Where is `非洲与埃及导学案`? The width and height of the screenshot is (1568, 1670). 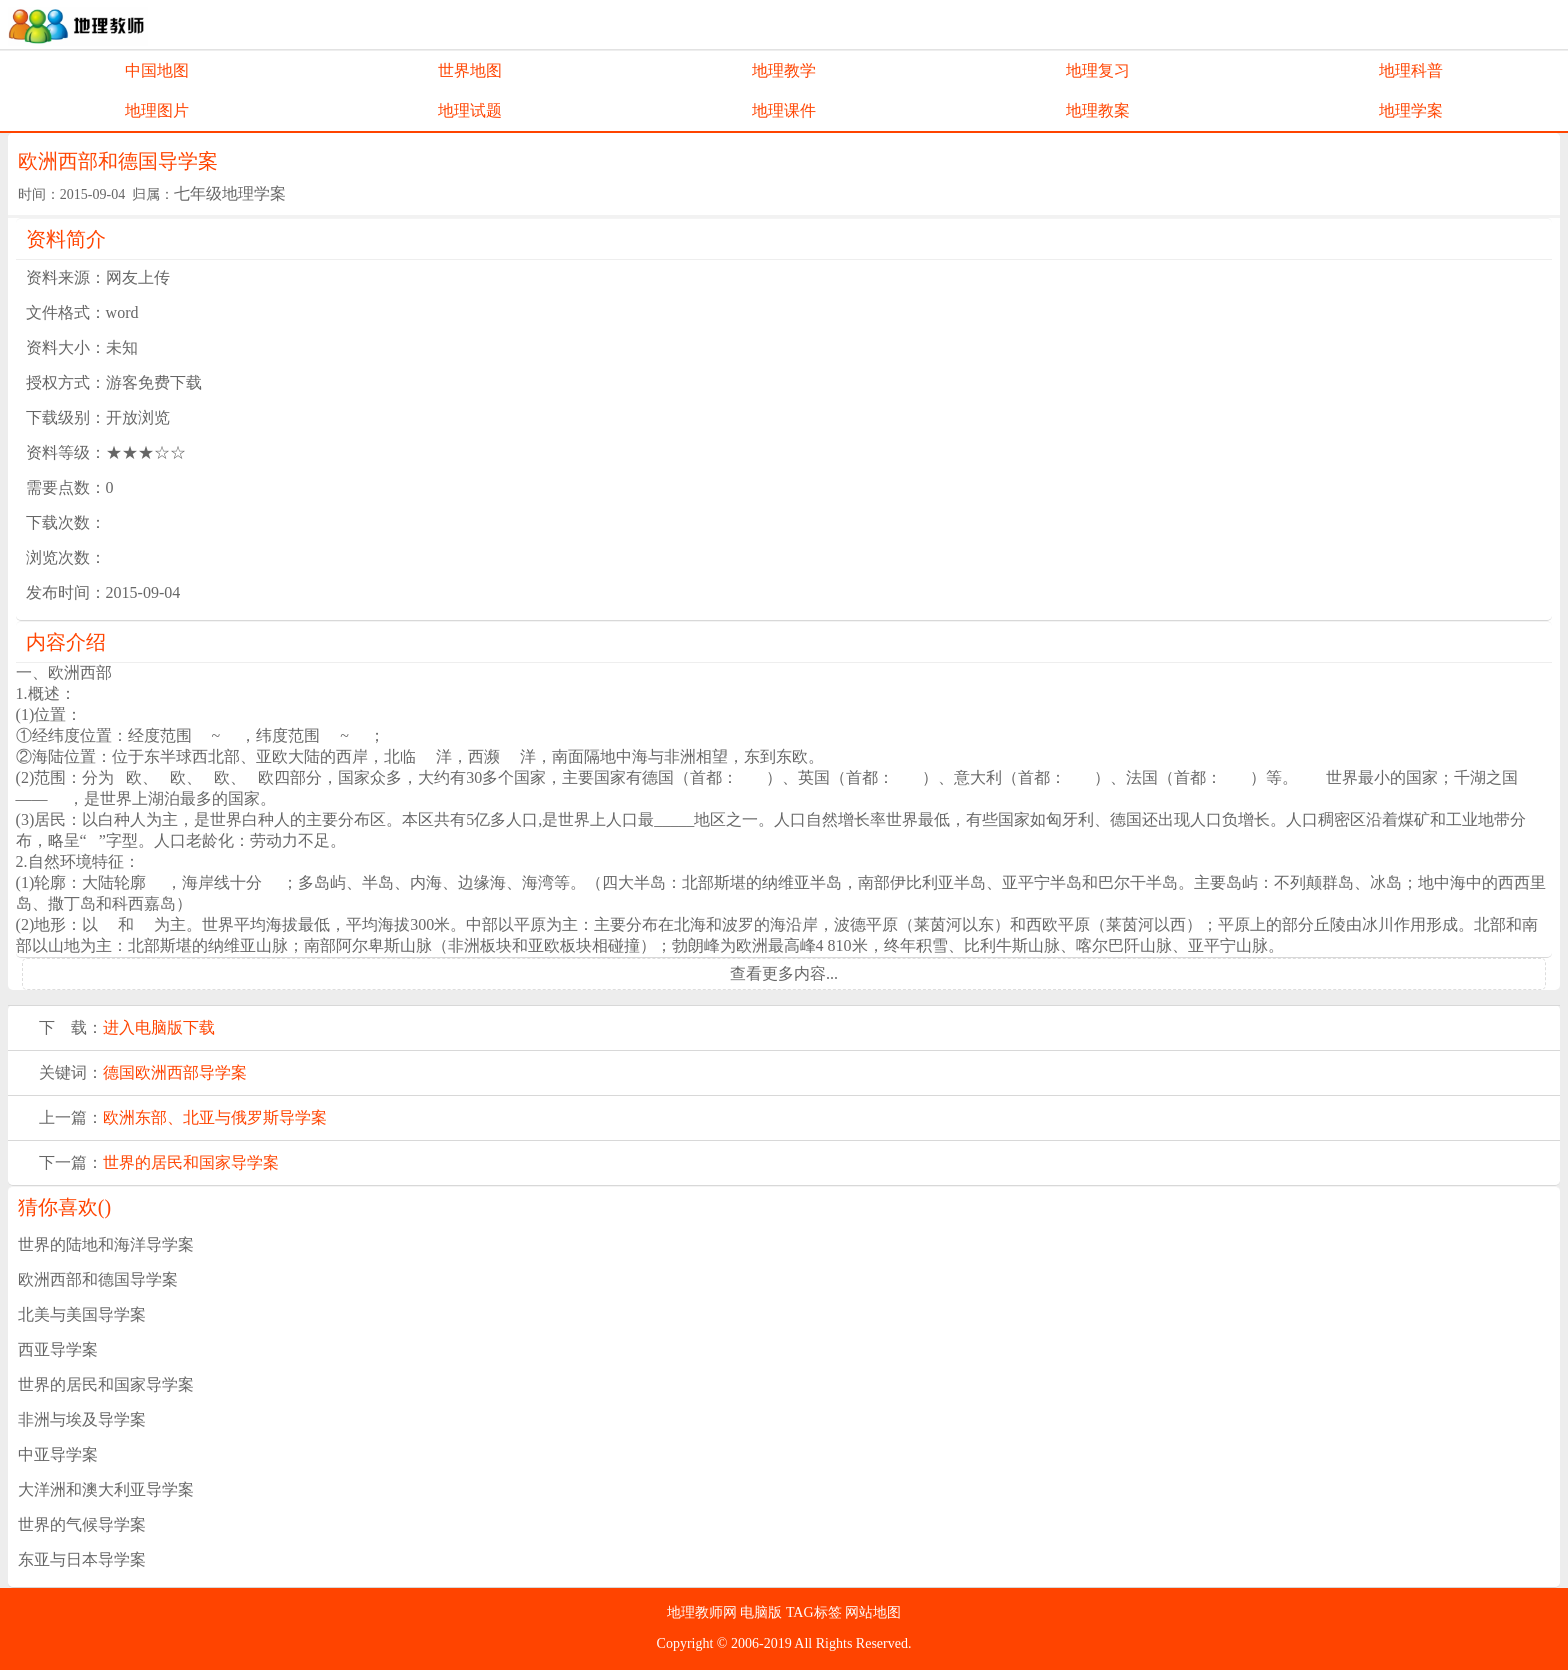
非洲与埃及导学案 is located at coordinates (82, 1419).